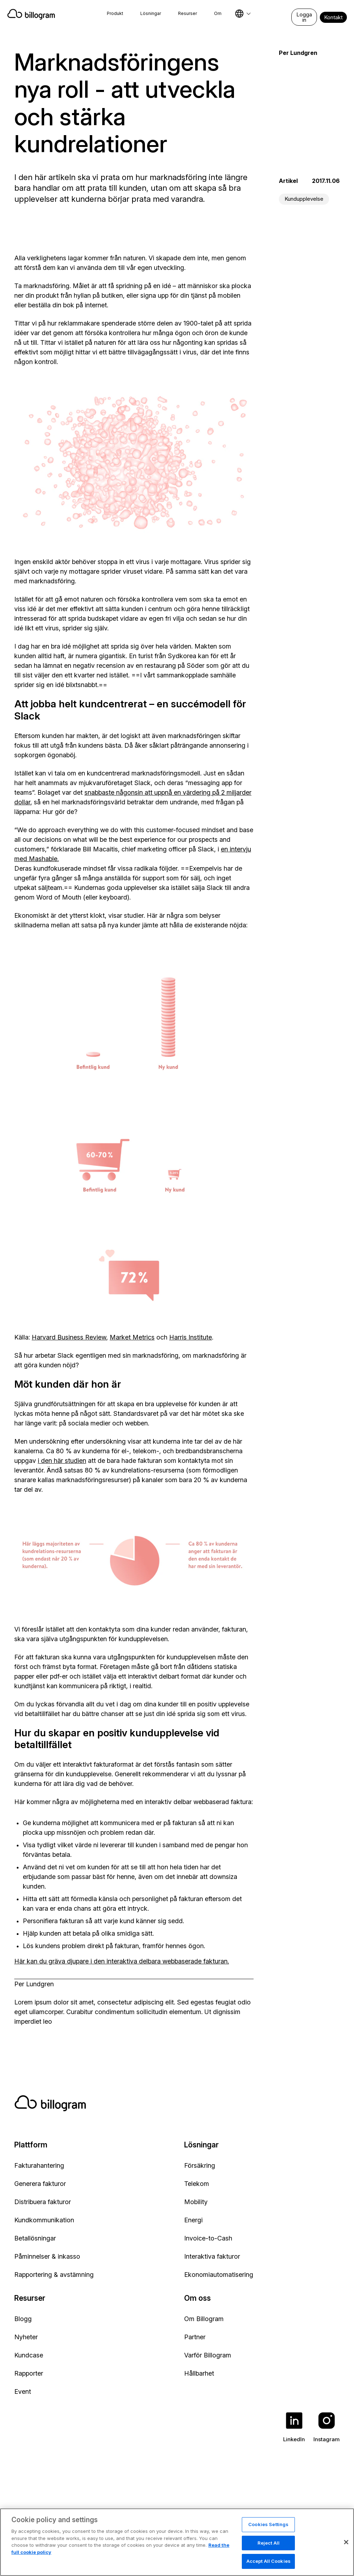 The width and height of the screenshot is (354, 2576). Describe the element at coordinates (242, 14) in the screenshot. I see `[Select language]` at that location.